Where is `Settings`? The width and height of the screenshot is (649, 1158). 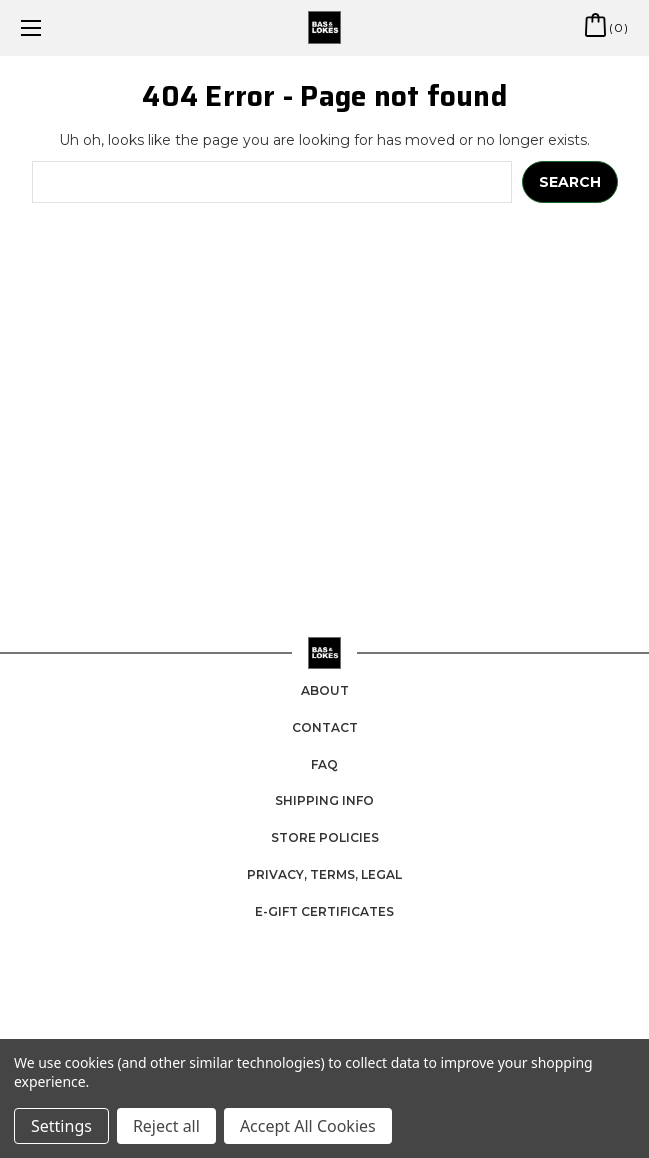 Settings is located at coordinates (61, 1126).